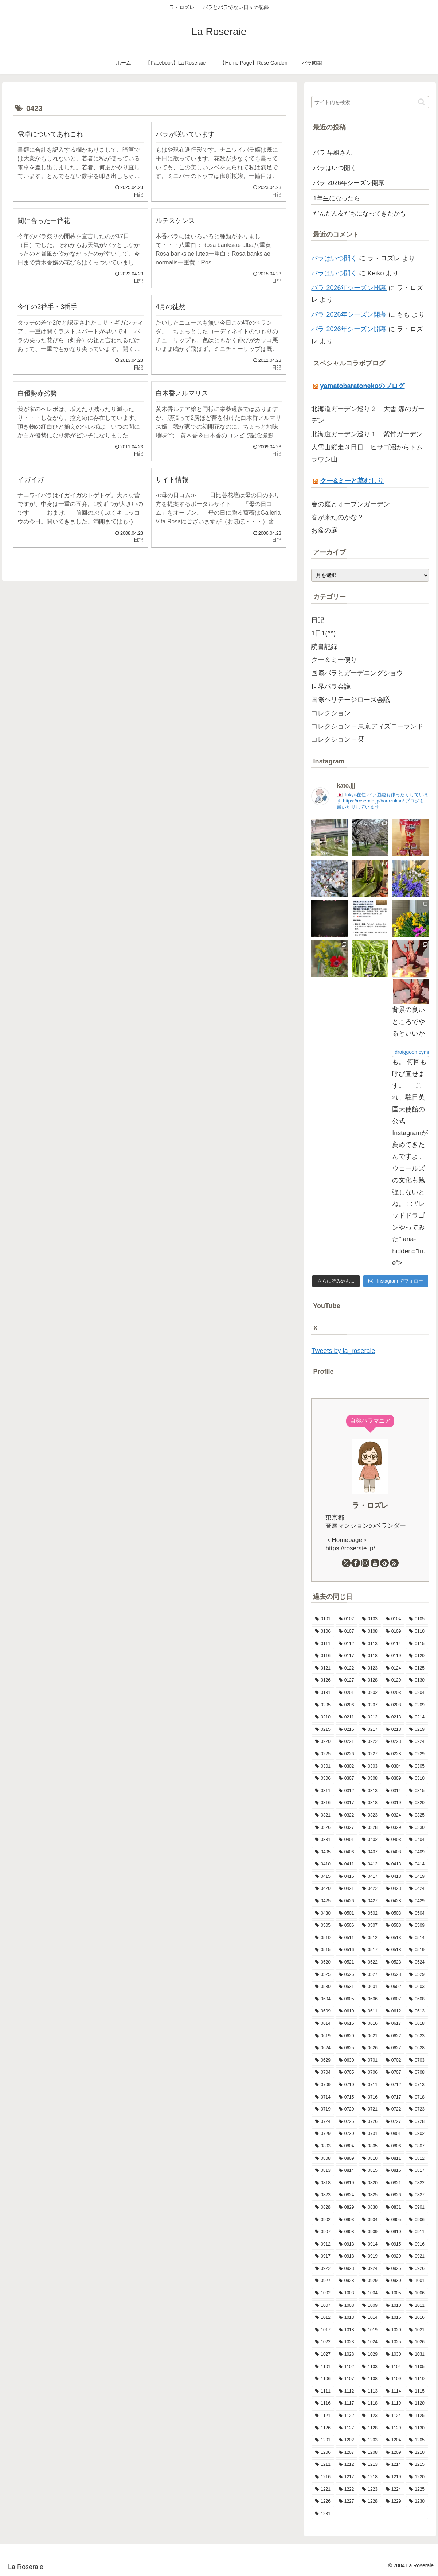 Image resolution: width=438 pixels, height=2576 pixels. I want to click on [1121 (7個の項目)], so click(323, 2415).